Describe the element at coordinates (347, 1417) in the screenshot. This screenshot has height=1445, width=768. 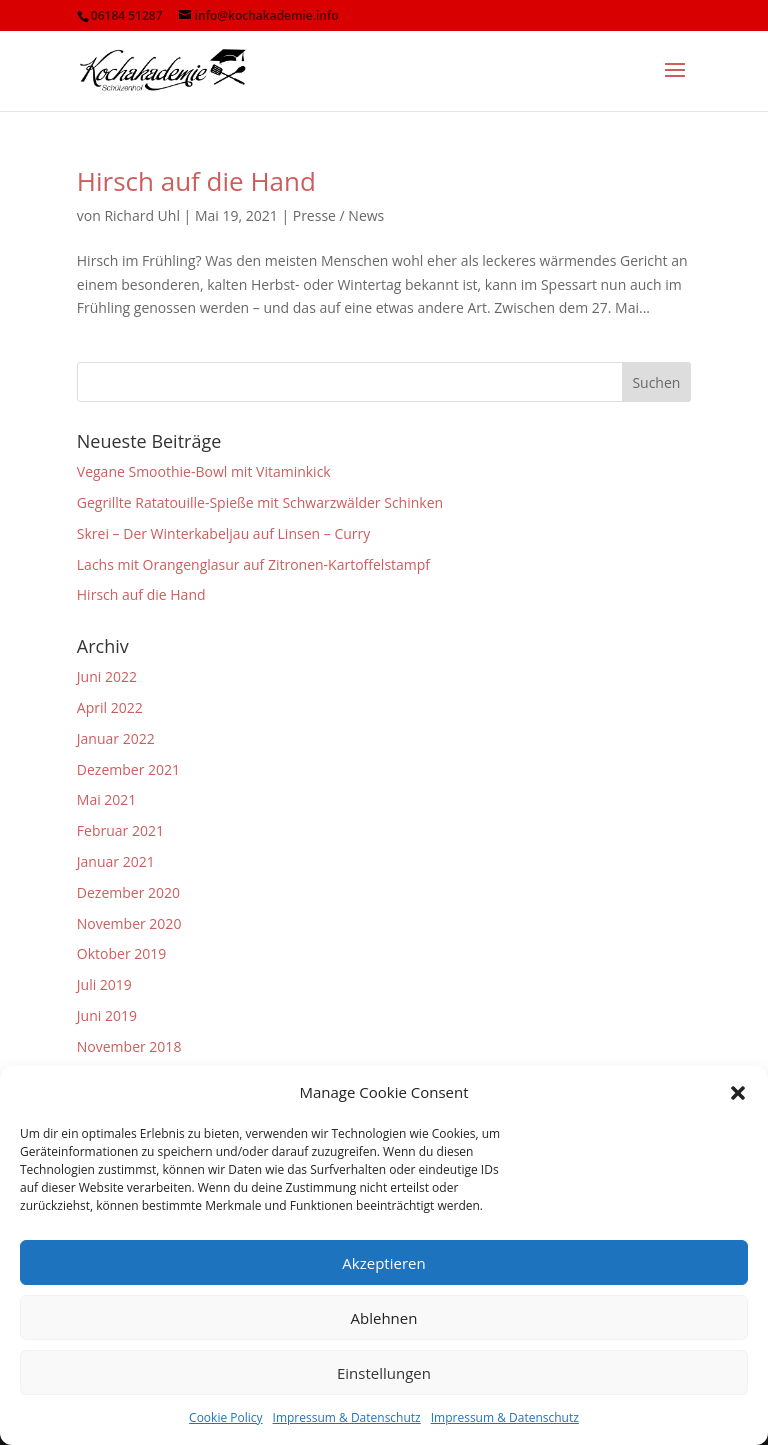
I see `Impressum & Datenschutz` at that location.